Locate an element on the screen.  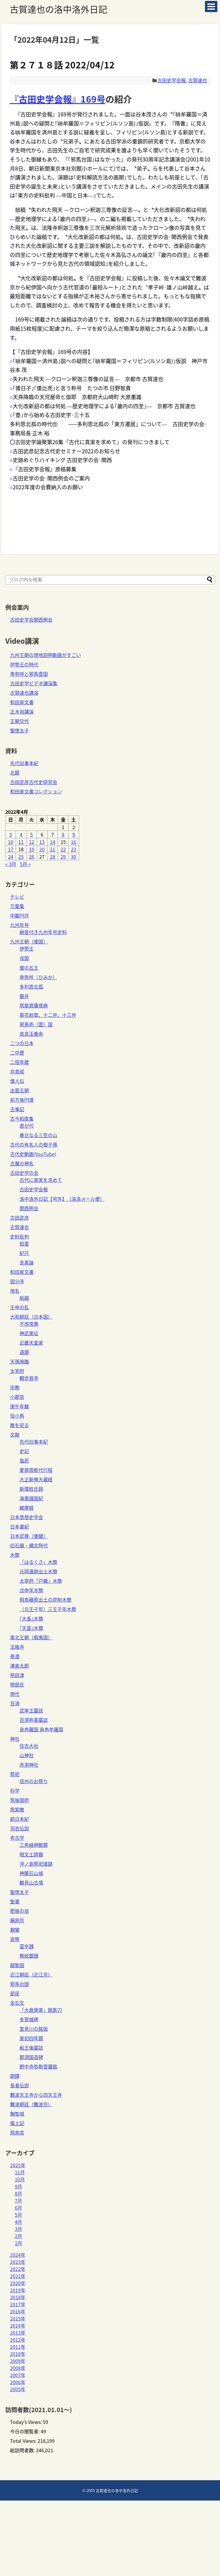
日本武尊（倭健） is located at coordinates (29, 1535).